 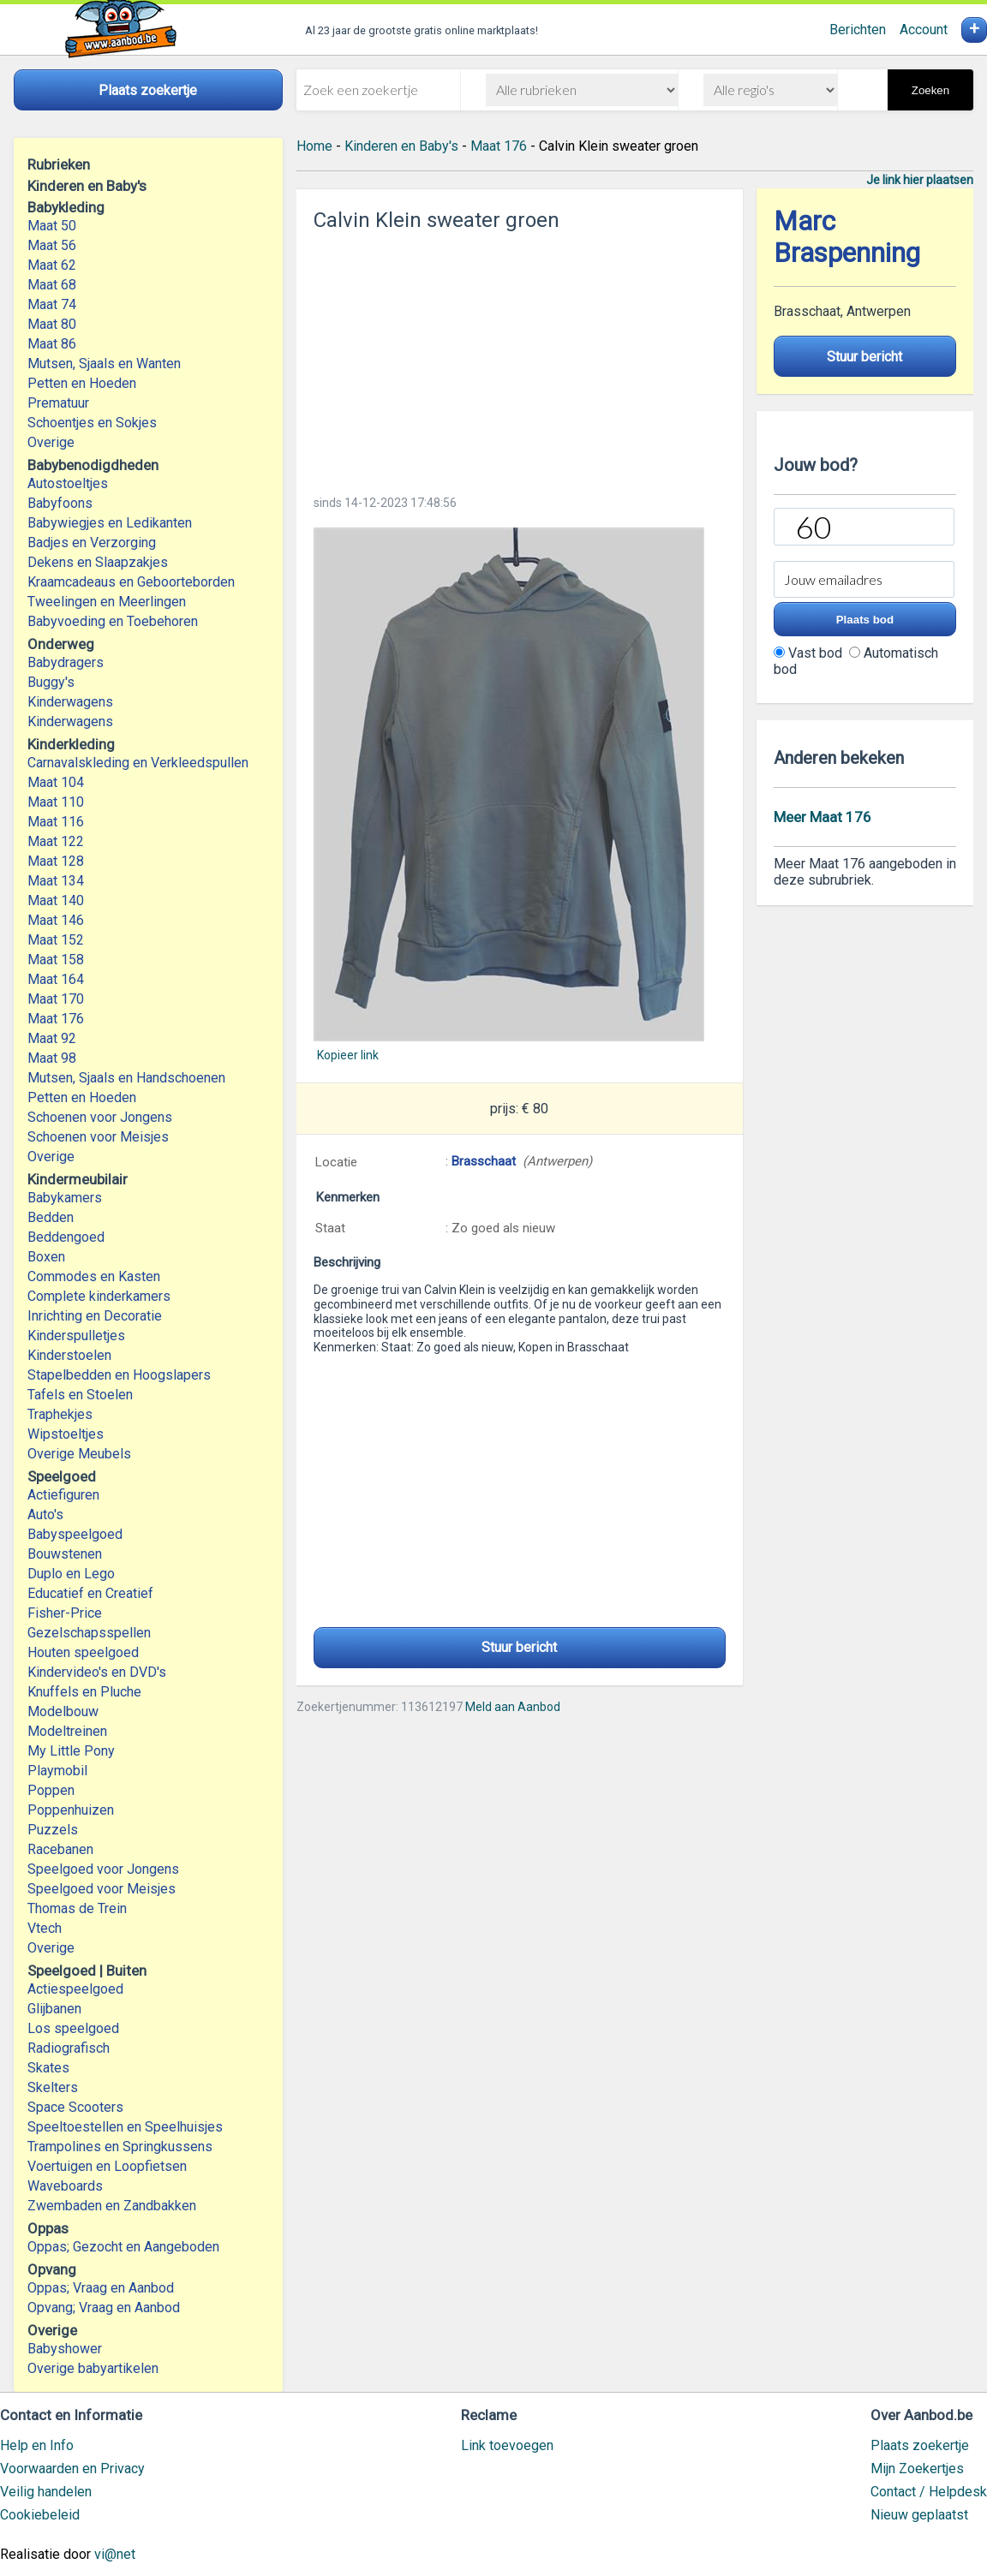 I want to click on [Advertisement], so click(x=520, y=358).